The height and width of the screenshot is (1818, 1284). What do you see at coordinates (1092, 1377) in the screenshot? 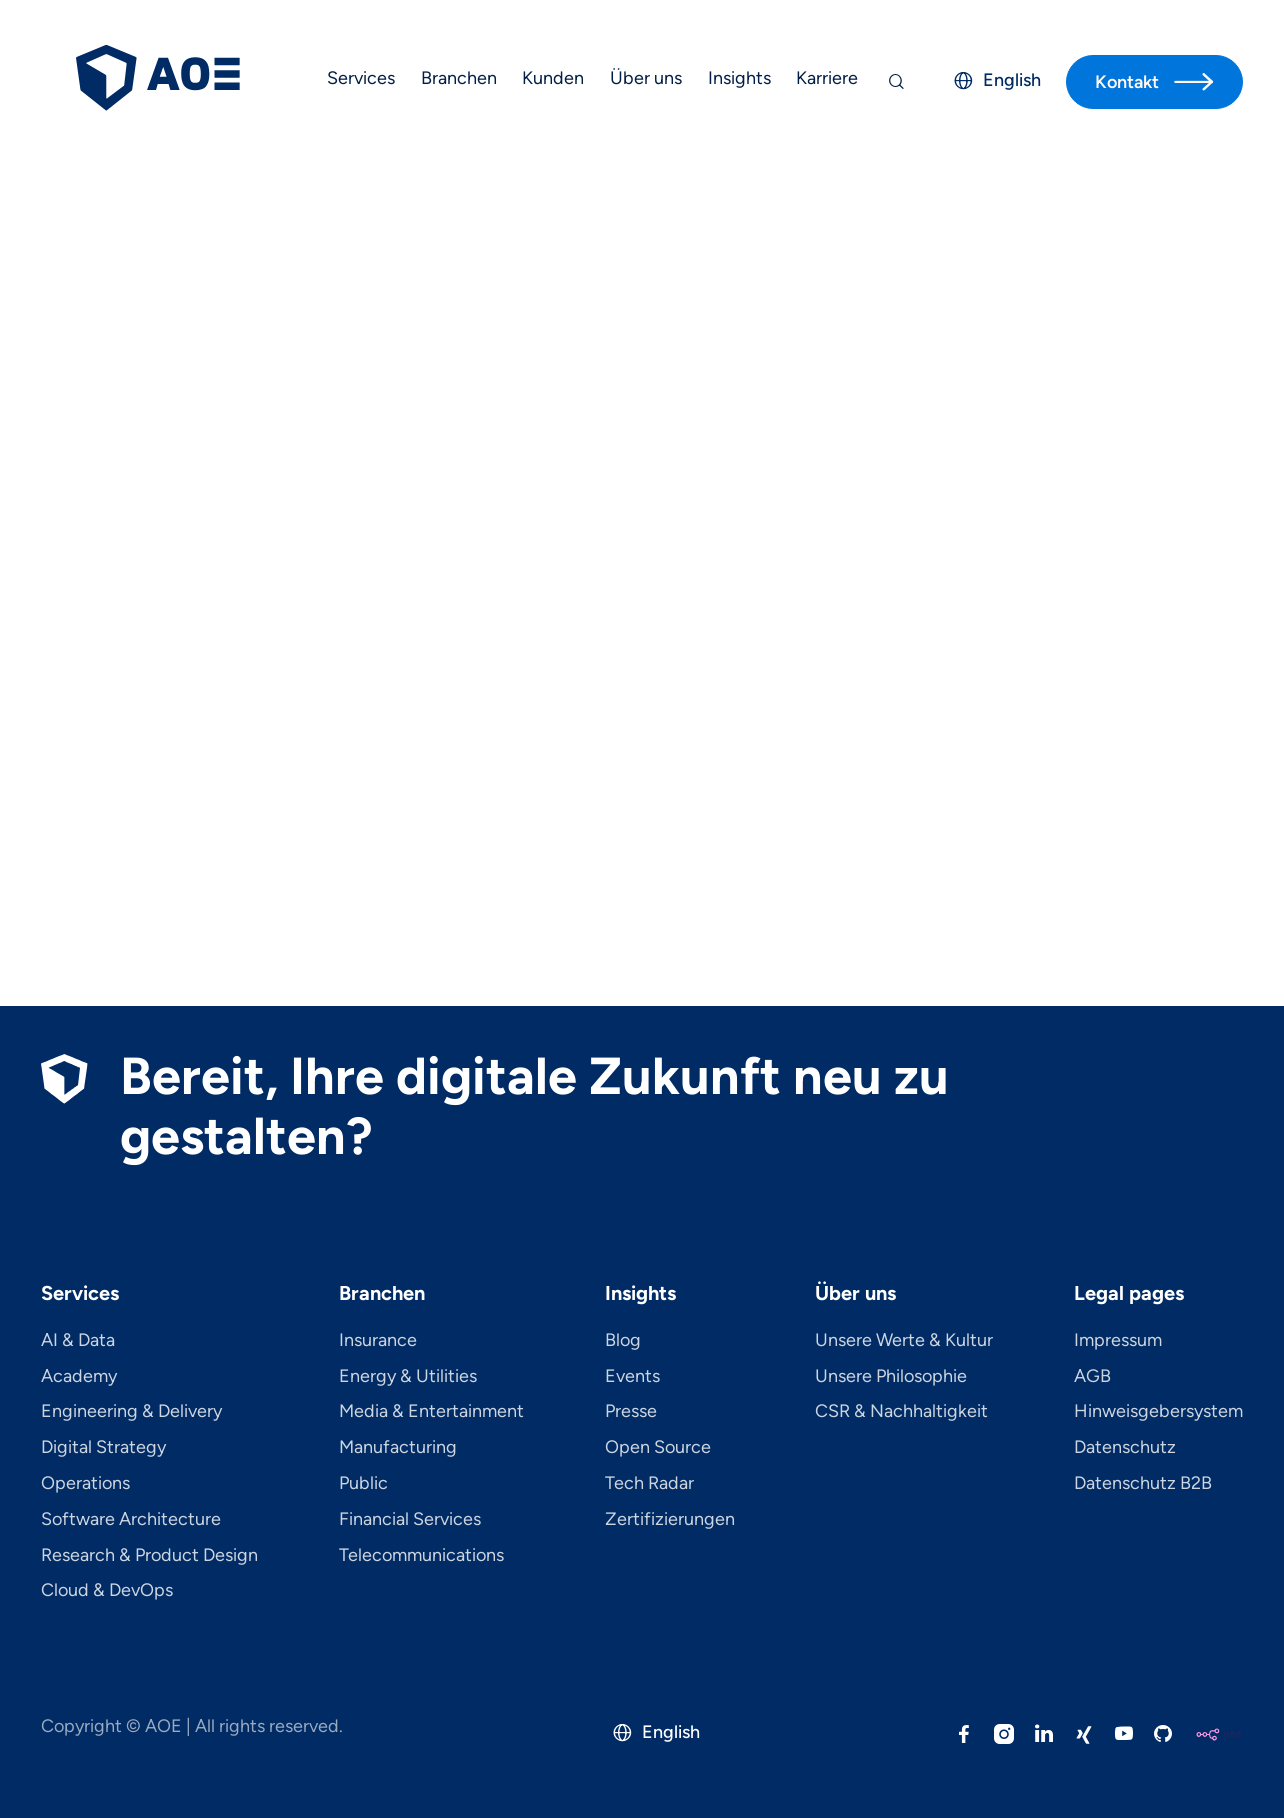
I see `AGB` at bounding box center [1092, 1377].